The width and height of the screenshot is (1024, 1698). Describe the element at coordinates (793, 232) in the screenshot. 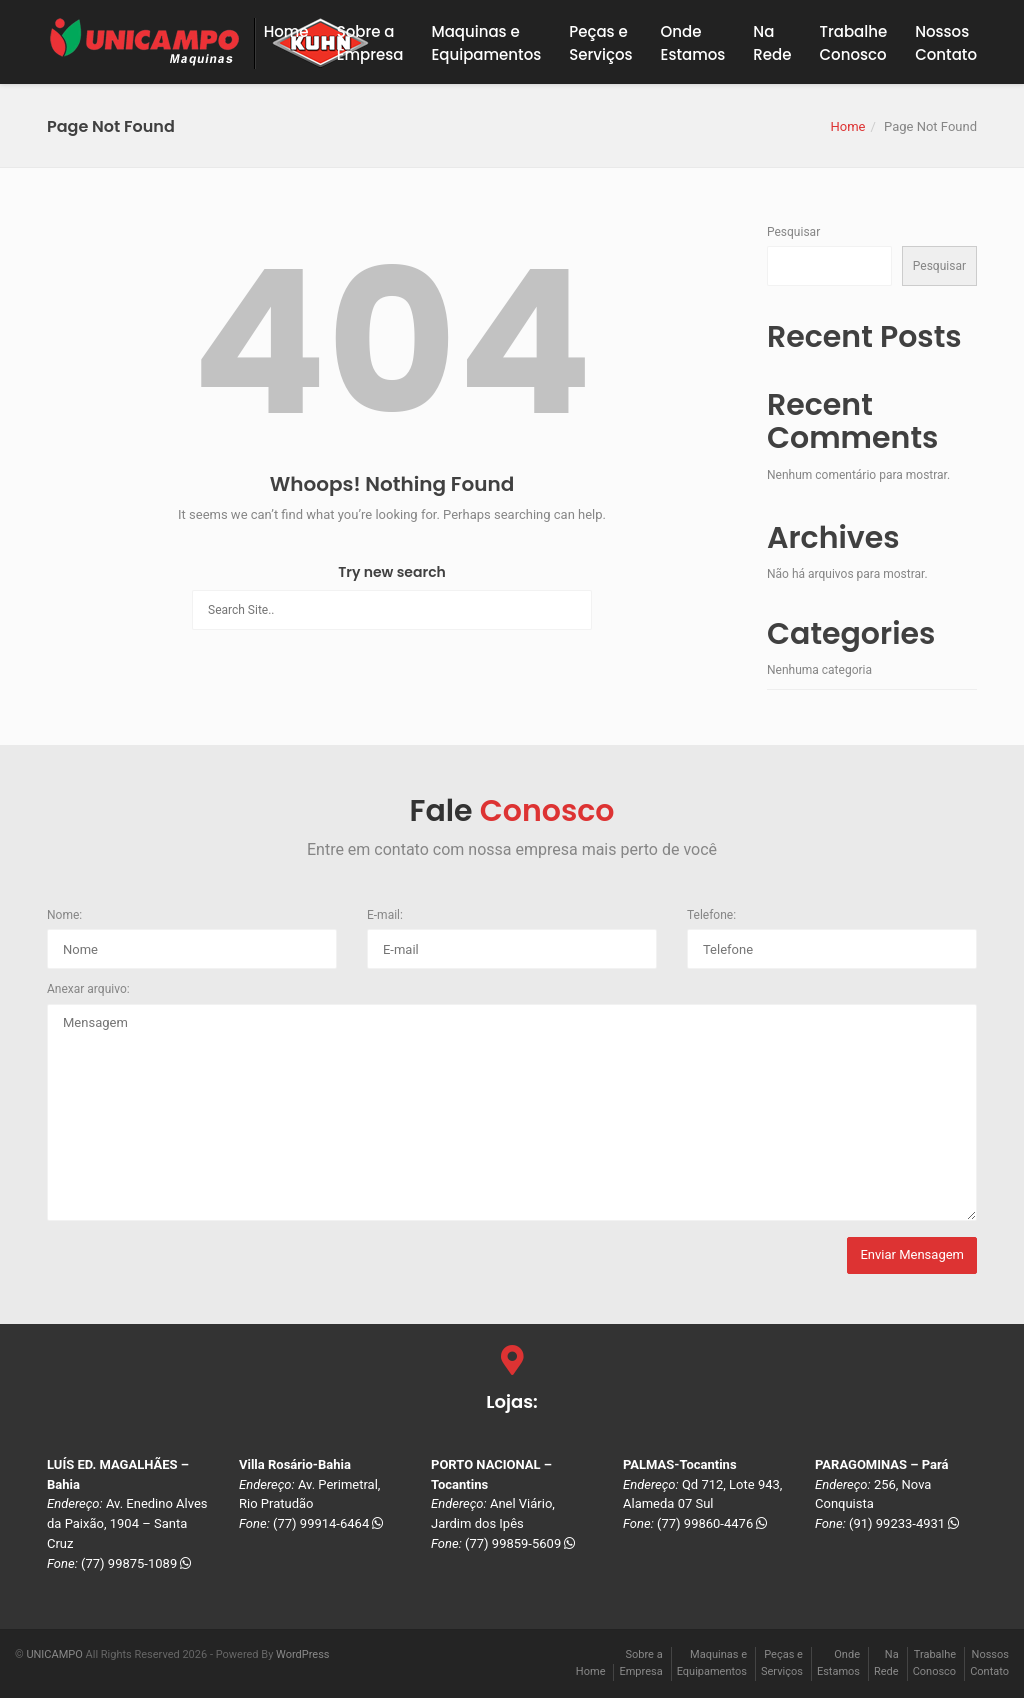

I see `Pesquisar` at that location.